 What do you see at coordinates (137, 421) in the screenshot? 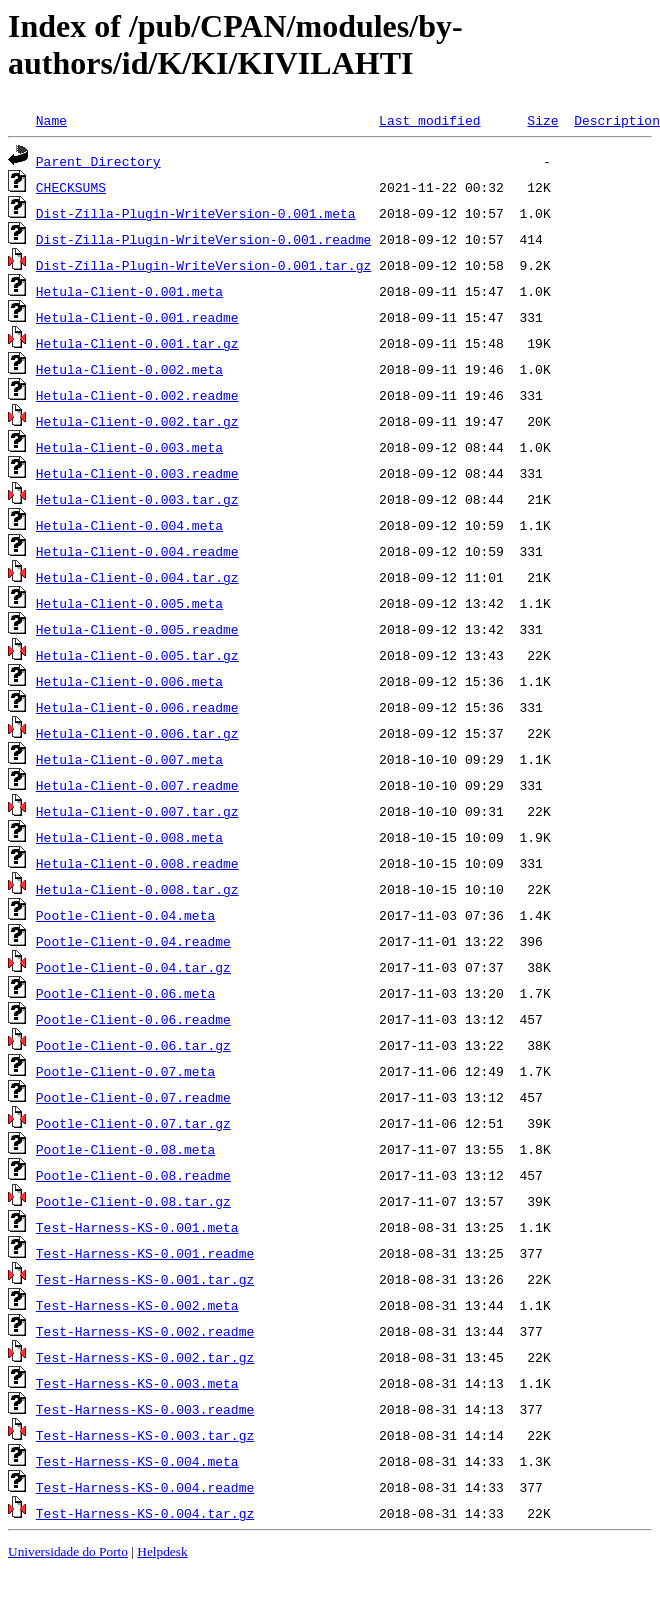
I see `Hetula-Client-0.002.tar.gz` at bounding box center [137, 421].